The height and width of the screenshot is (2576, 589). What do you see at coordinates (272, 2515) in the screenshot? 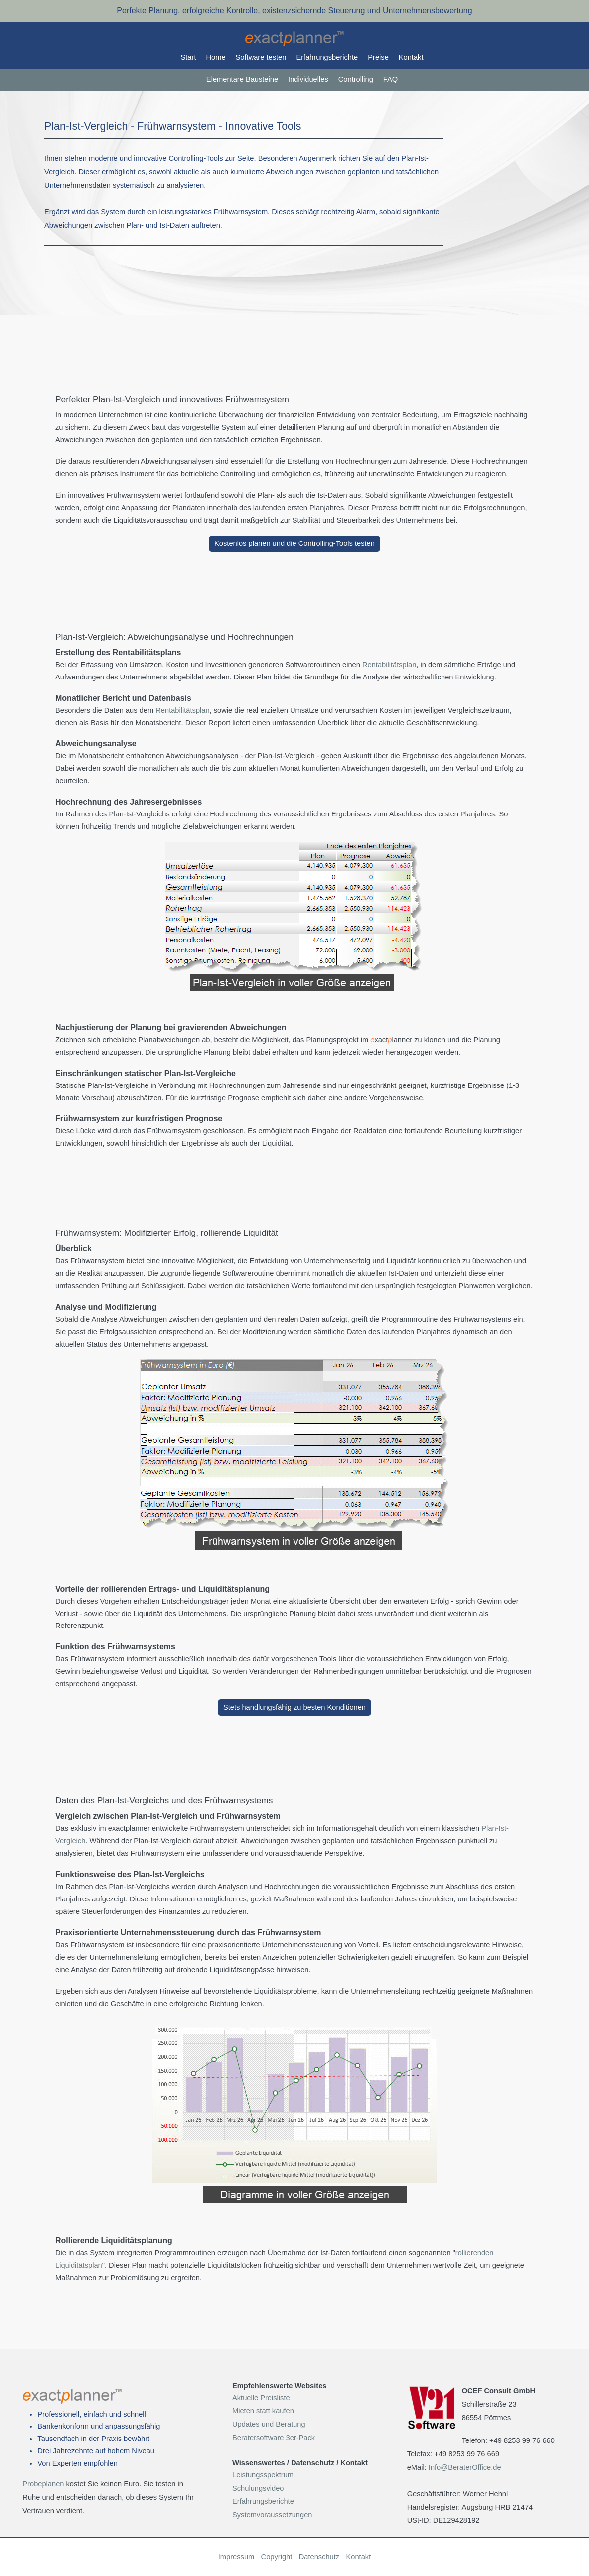
I see `Systemvoraussetzungen` at bounding box center [272, 2515].